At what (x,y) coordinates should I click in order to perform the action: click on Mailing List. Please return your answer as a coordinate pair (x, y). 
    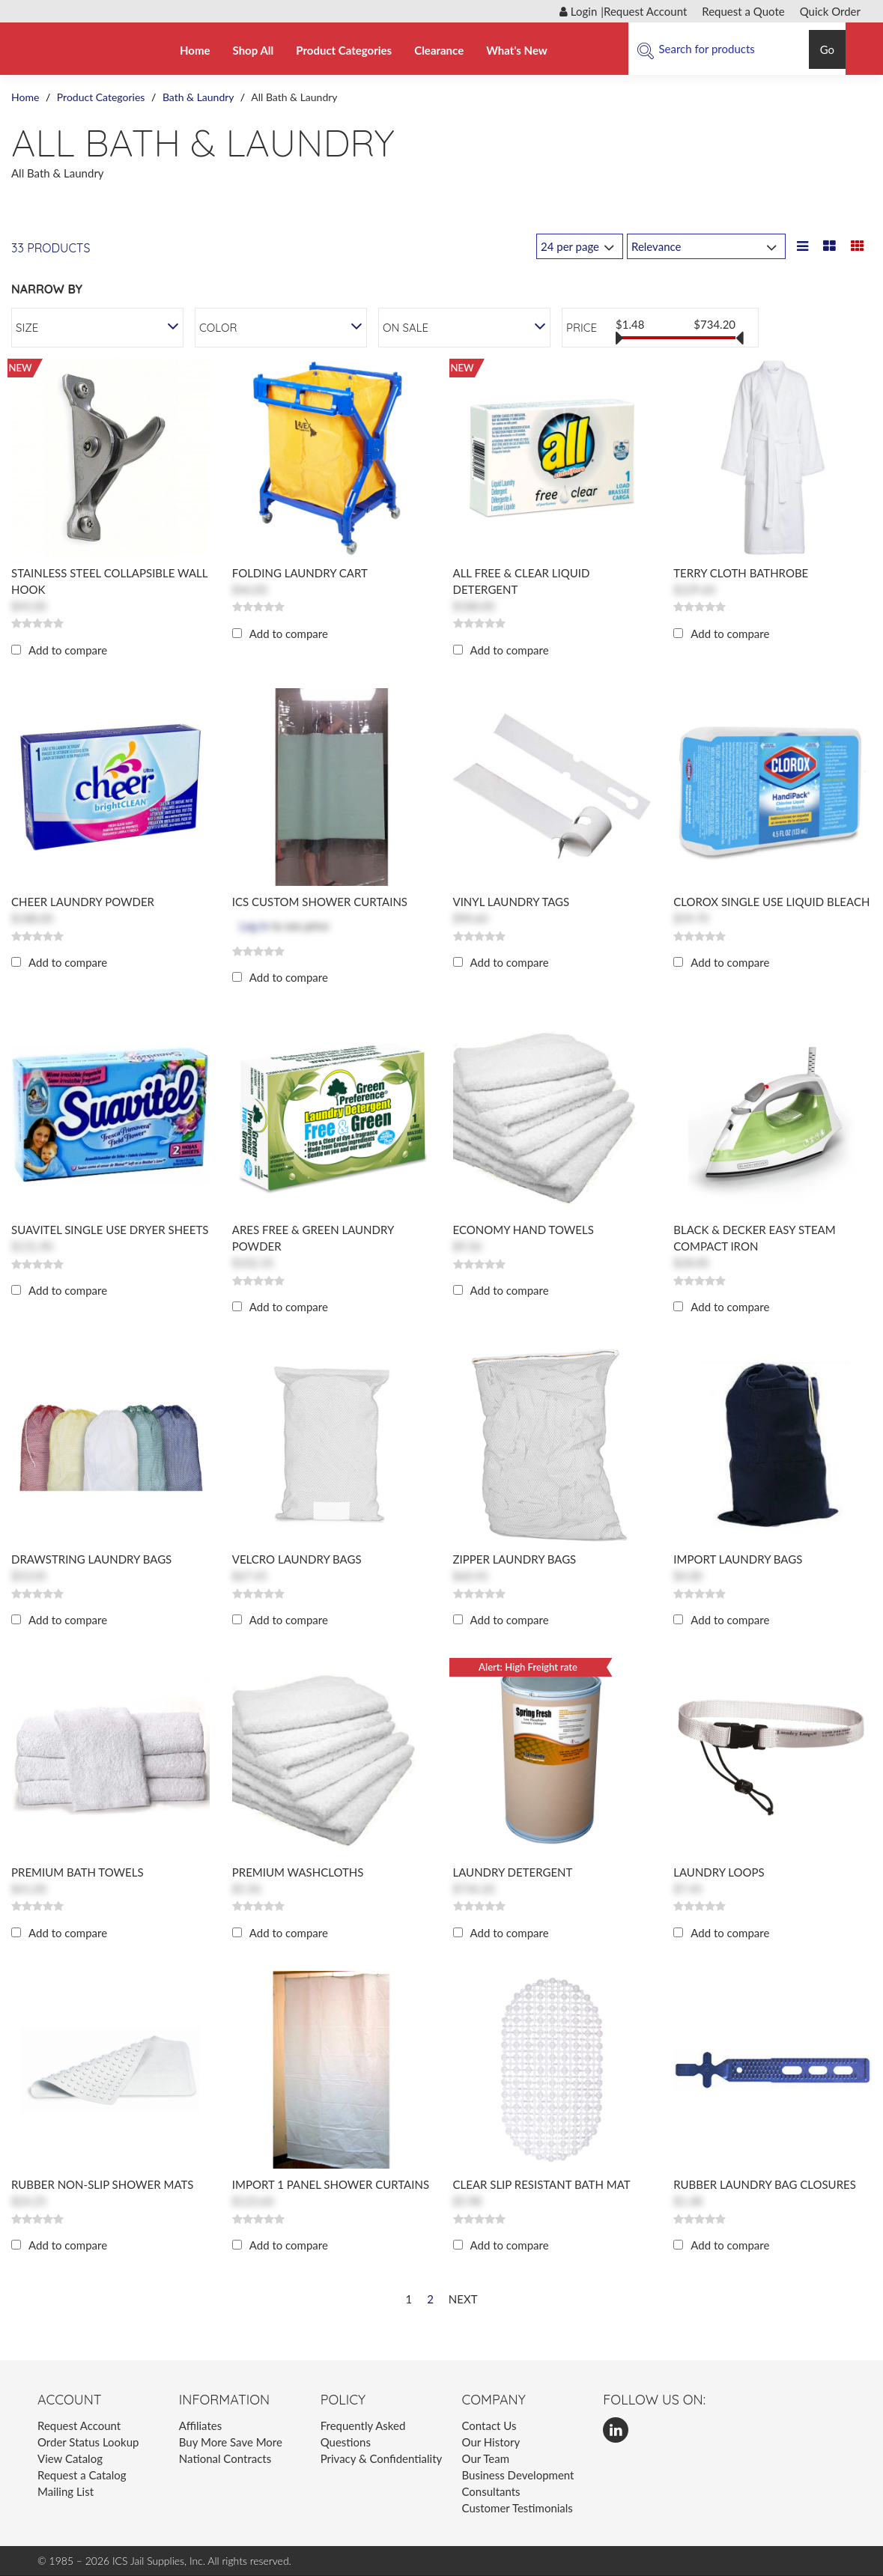
    Looking at the image, I should click on (65, 2491).